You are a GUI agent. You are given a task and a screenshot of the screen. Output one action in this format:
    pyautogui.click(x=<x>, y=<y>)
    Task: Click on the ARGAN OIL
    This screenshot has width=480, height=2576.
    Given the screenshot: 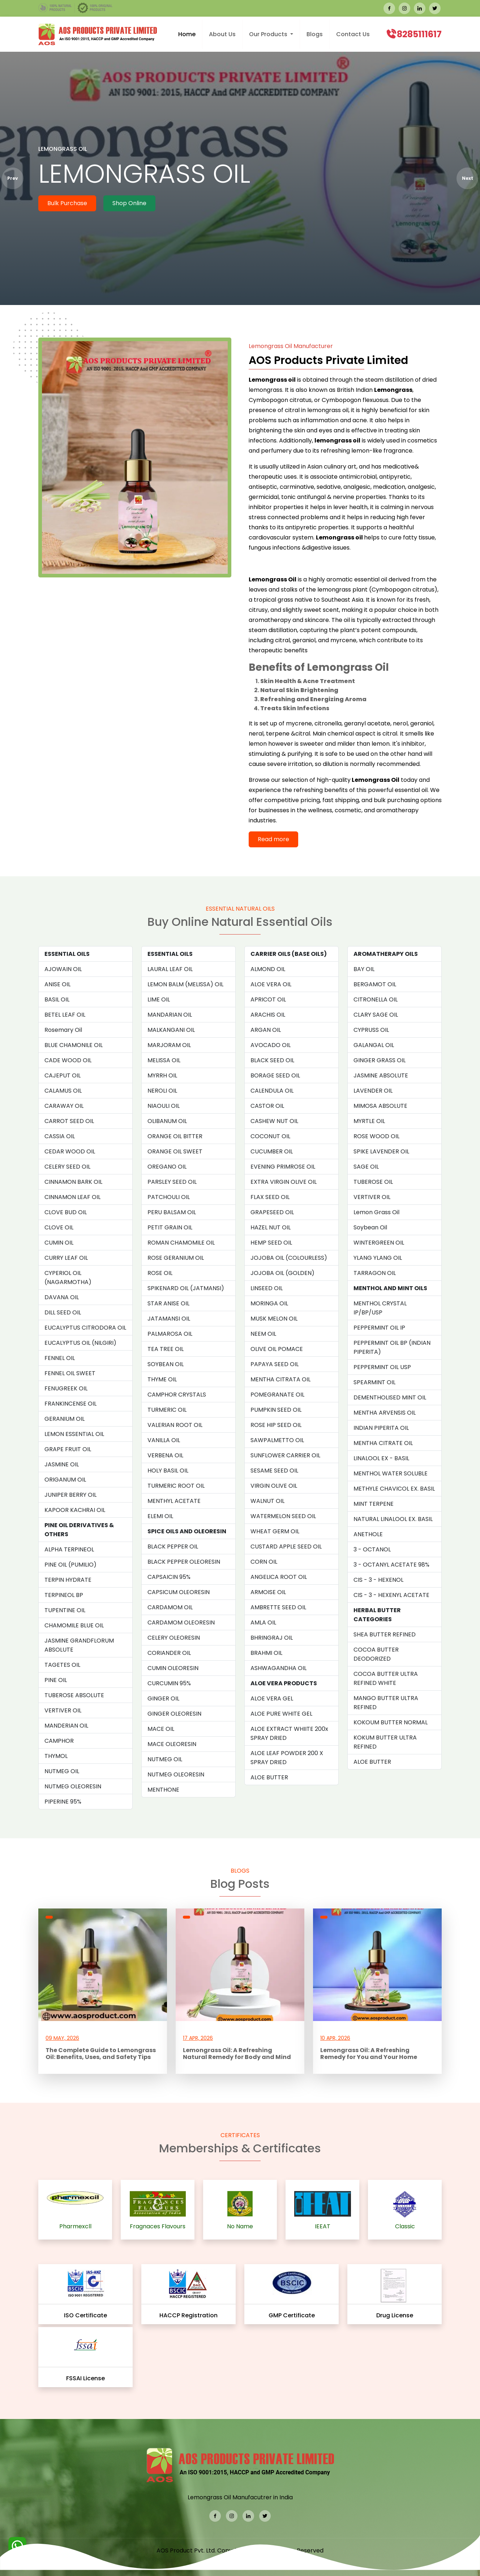 What is the action you would take?
    pyautogui.click(x=265, y=1030)
    